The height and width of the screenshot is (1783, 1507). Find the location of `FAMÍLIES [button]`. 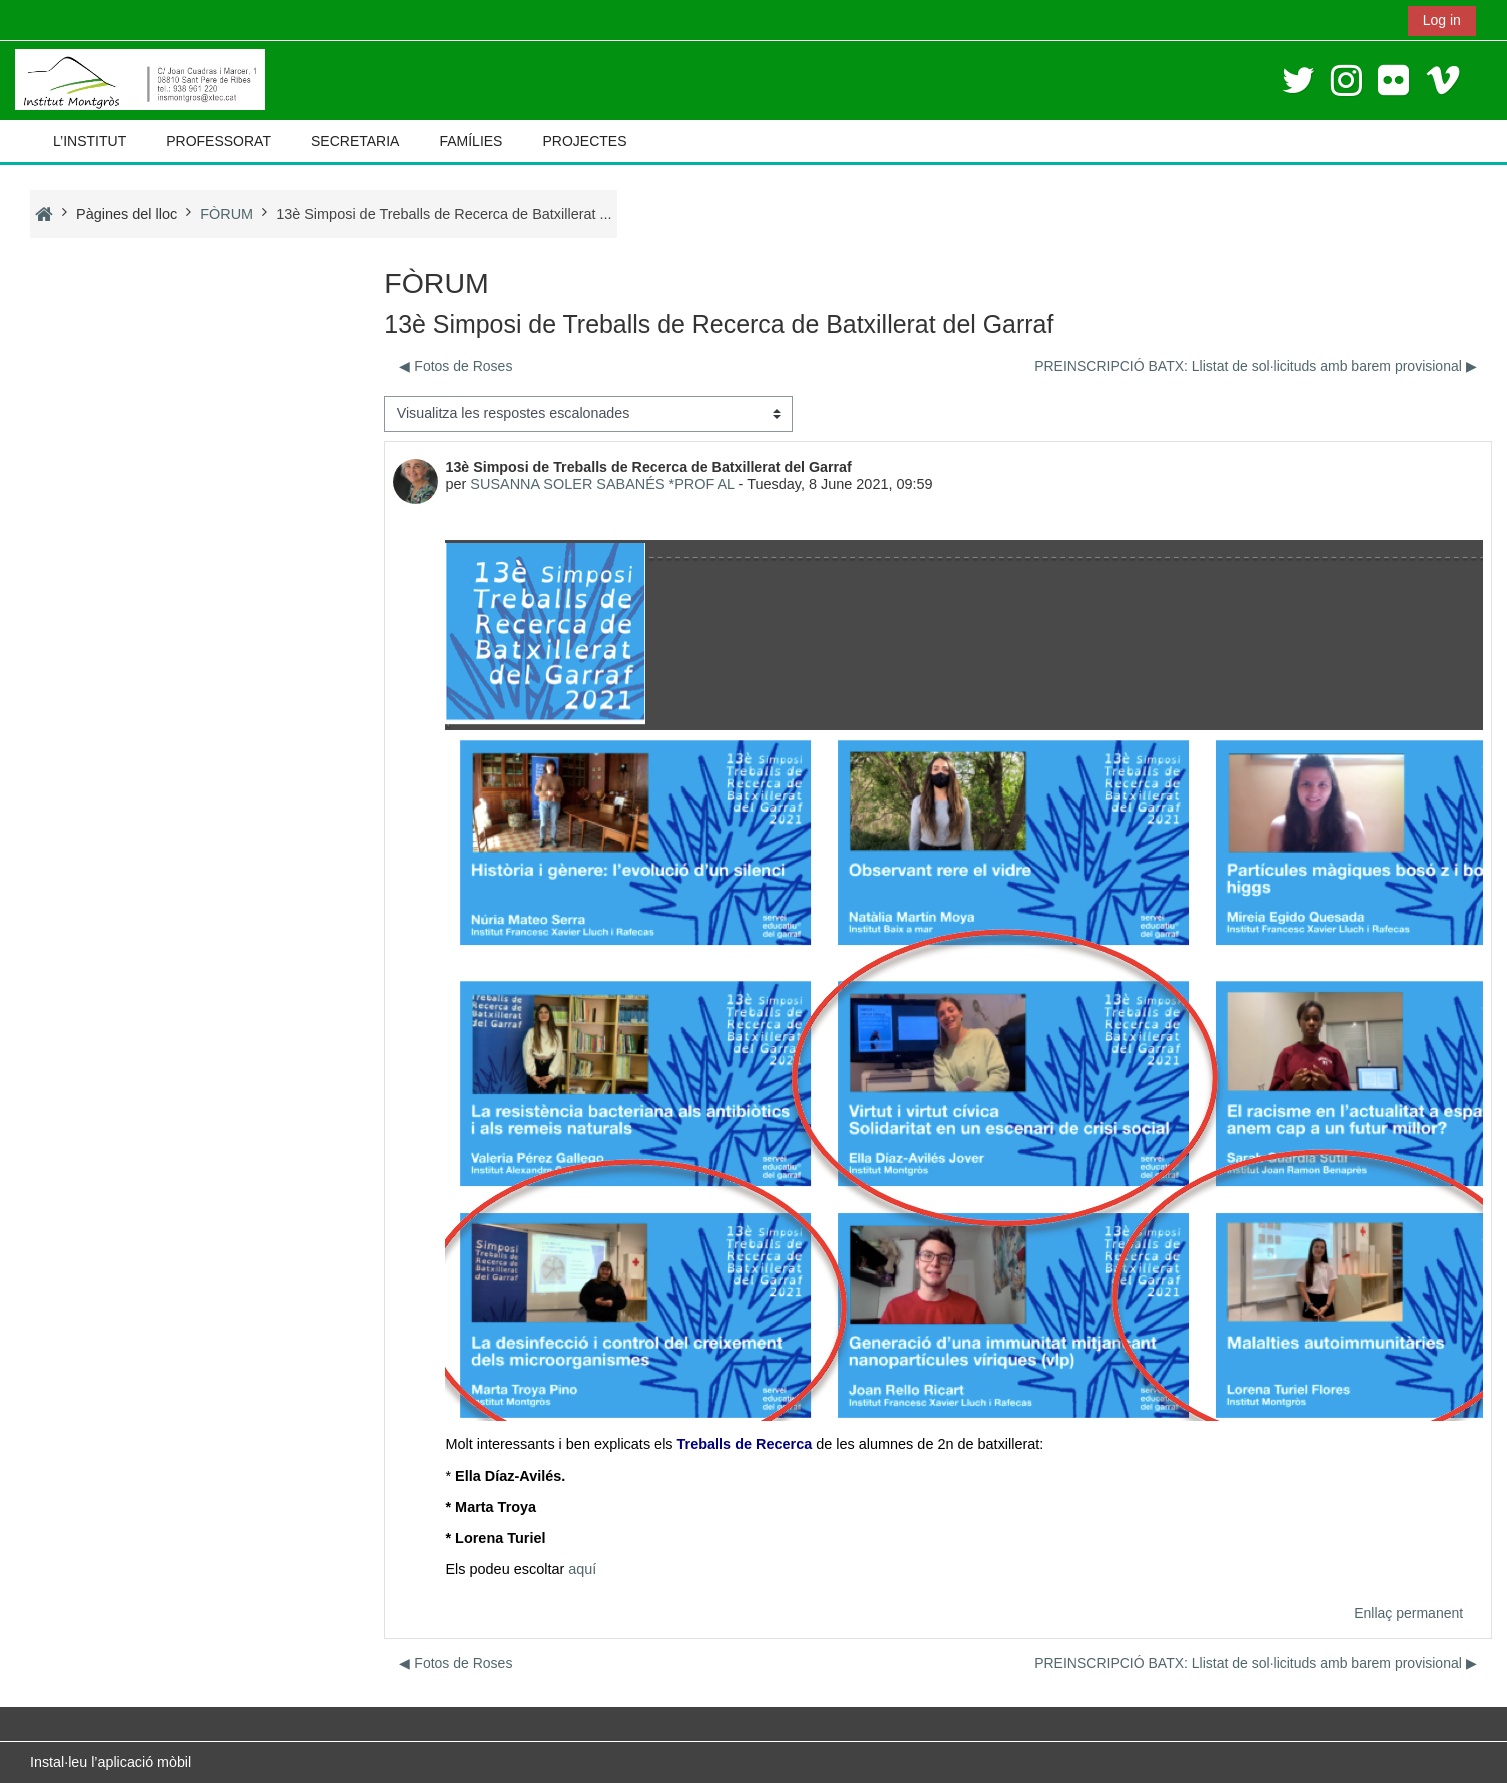

FAMÍLIES [button] is located at coordinates (470, 141).